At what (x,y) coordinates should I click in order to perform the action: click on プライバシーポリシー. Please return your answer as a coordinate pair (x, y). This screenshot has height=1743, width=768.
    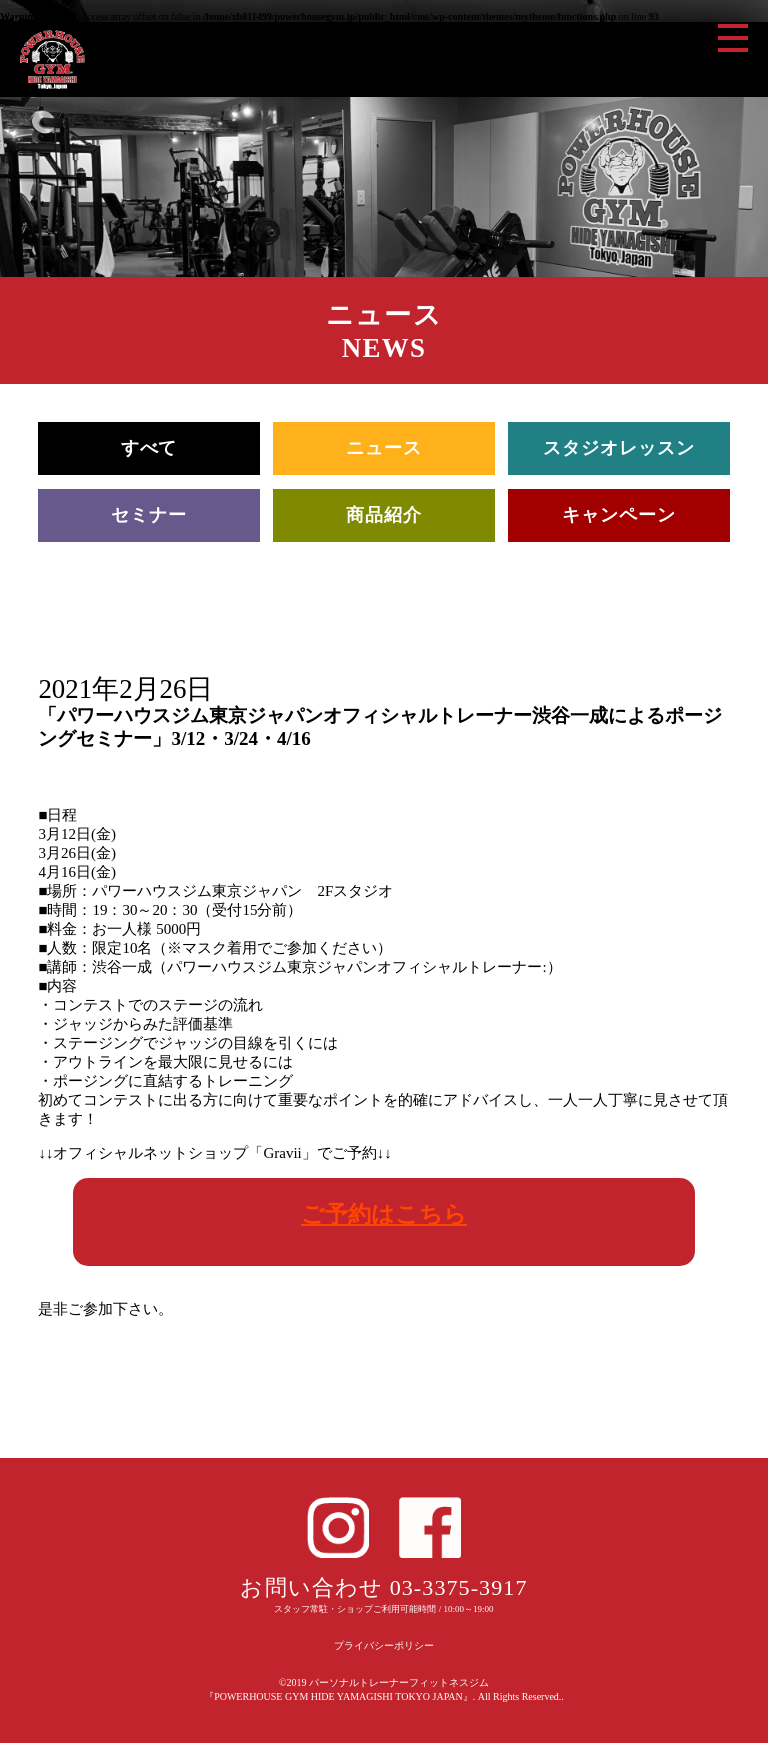
    Looking at the image, I should click on (384, 1645).